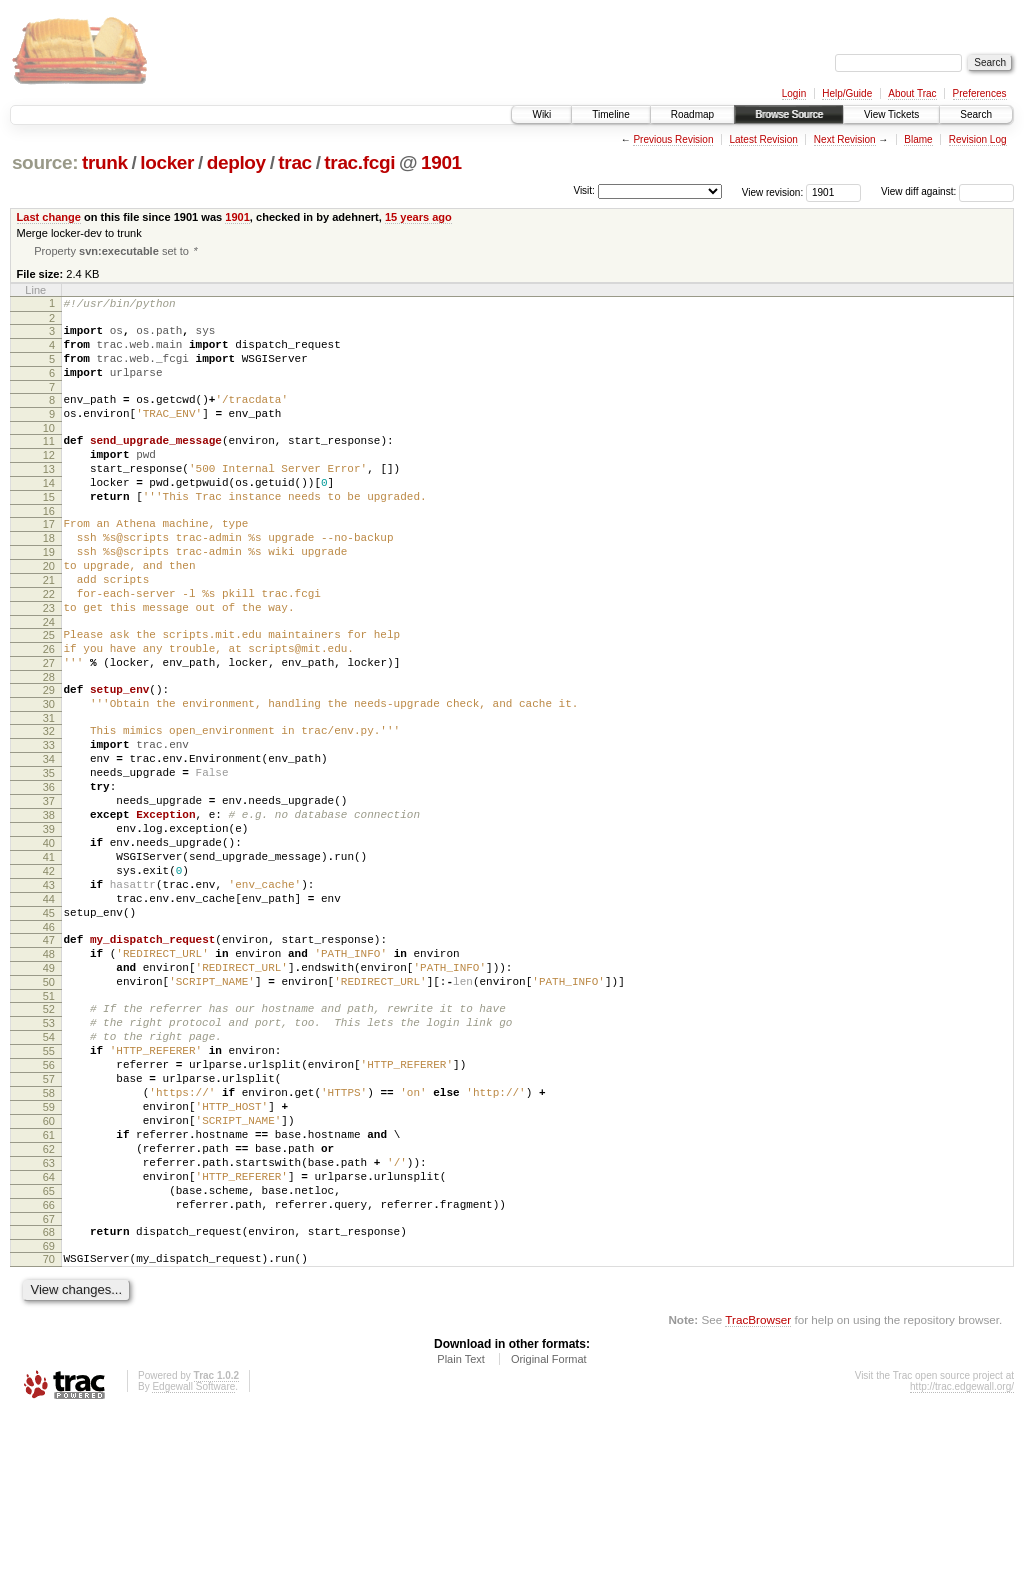  What do you see at coordinates (49, 664) in the screenshot?
I see `23` at bounding box center [49, 664].